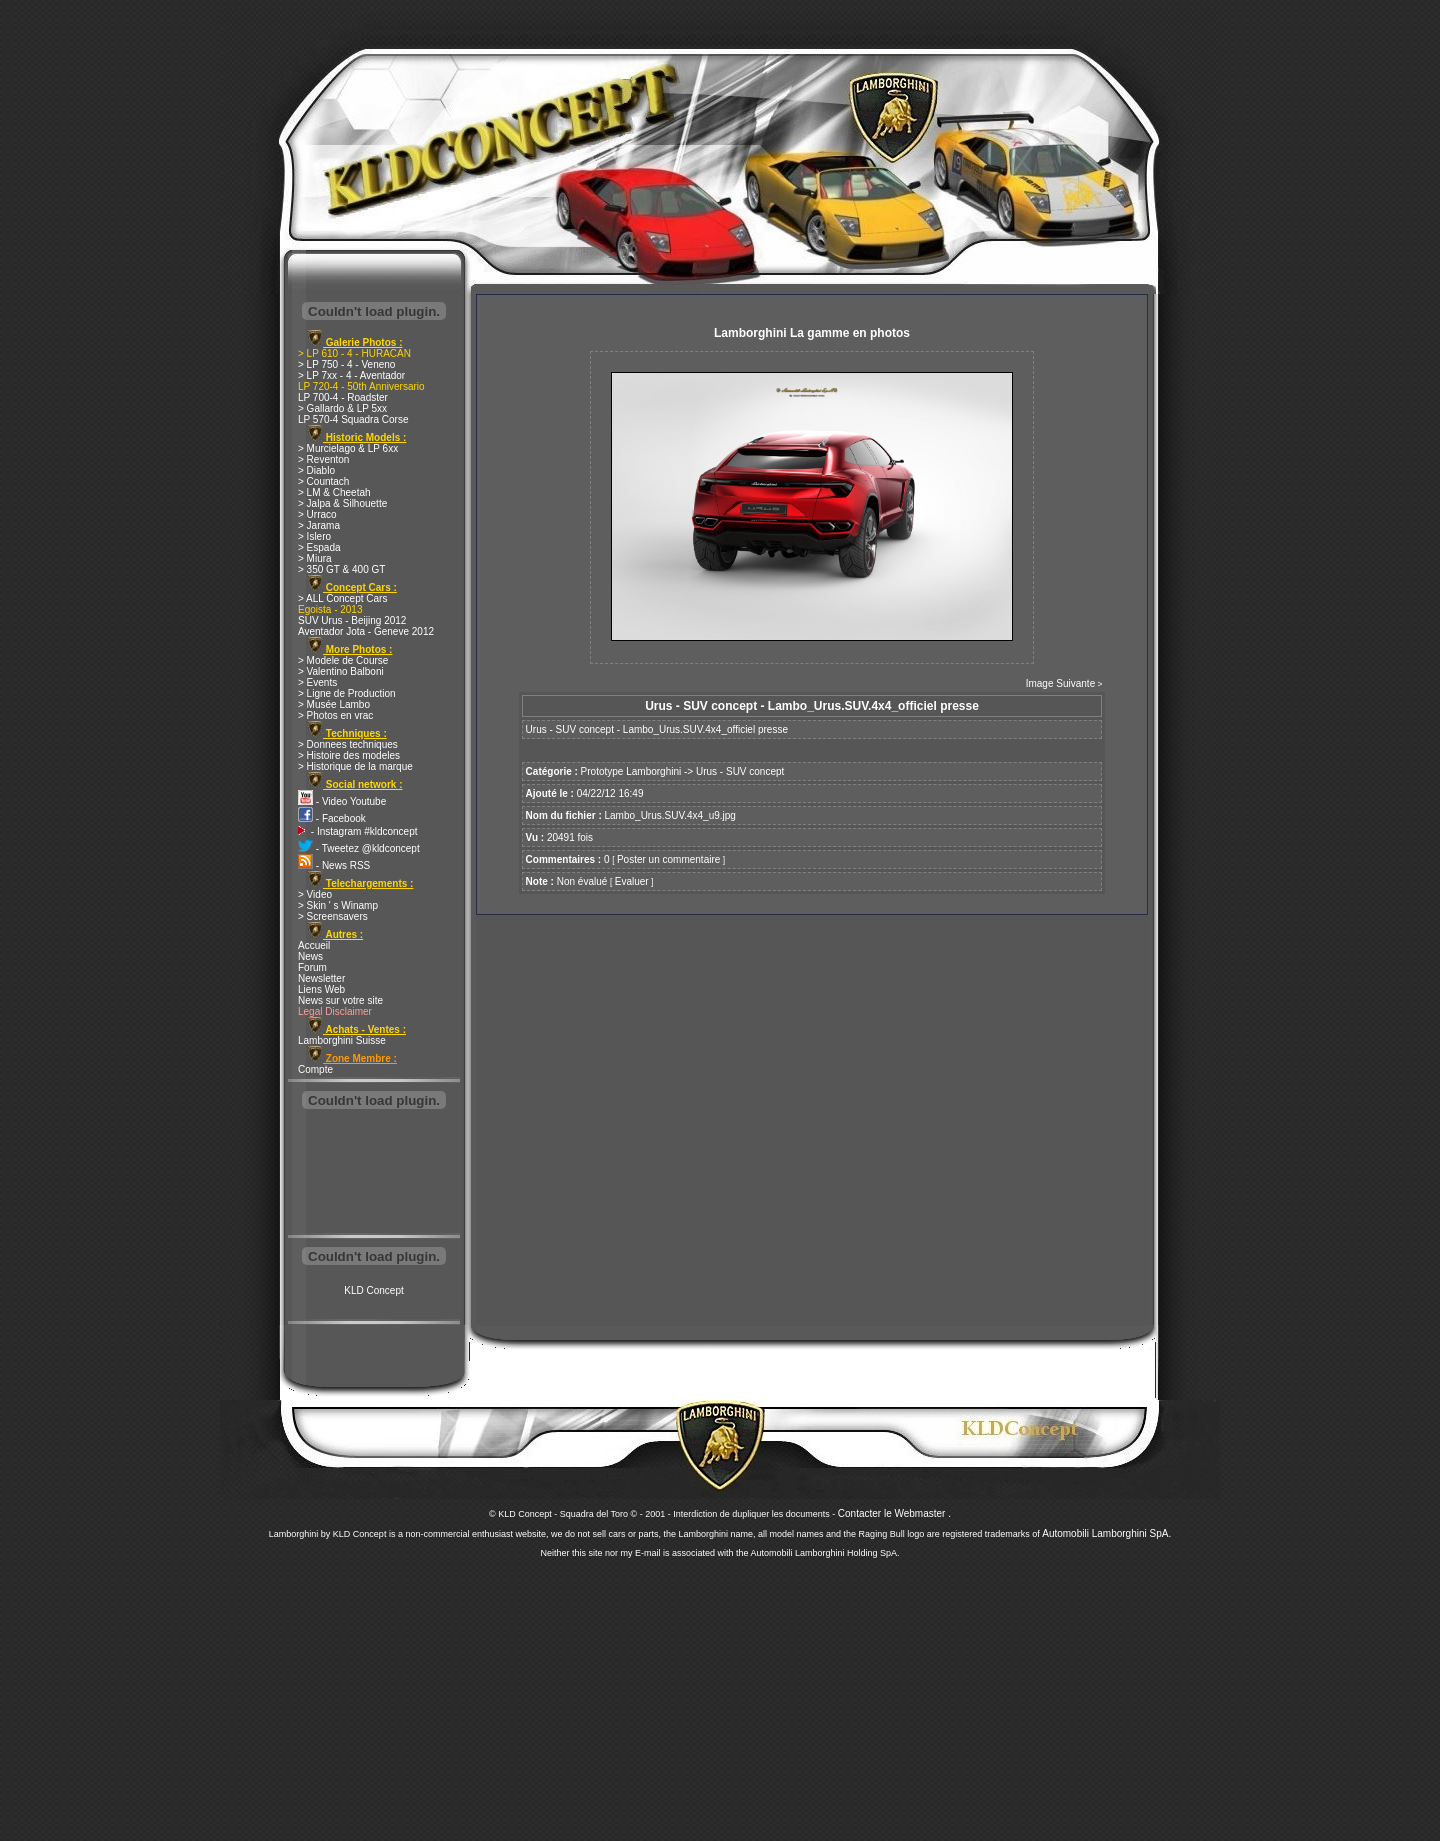 The image size is (1440, 1841). Describe the element at coordinates (358, 831) in the screenshot. I see `- Instagram #kldconcept` at that location.